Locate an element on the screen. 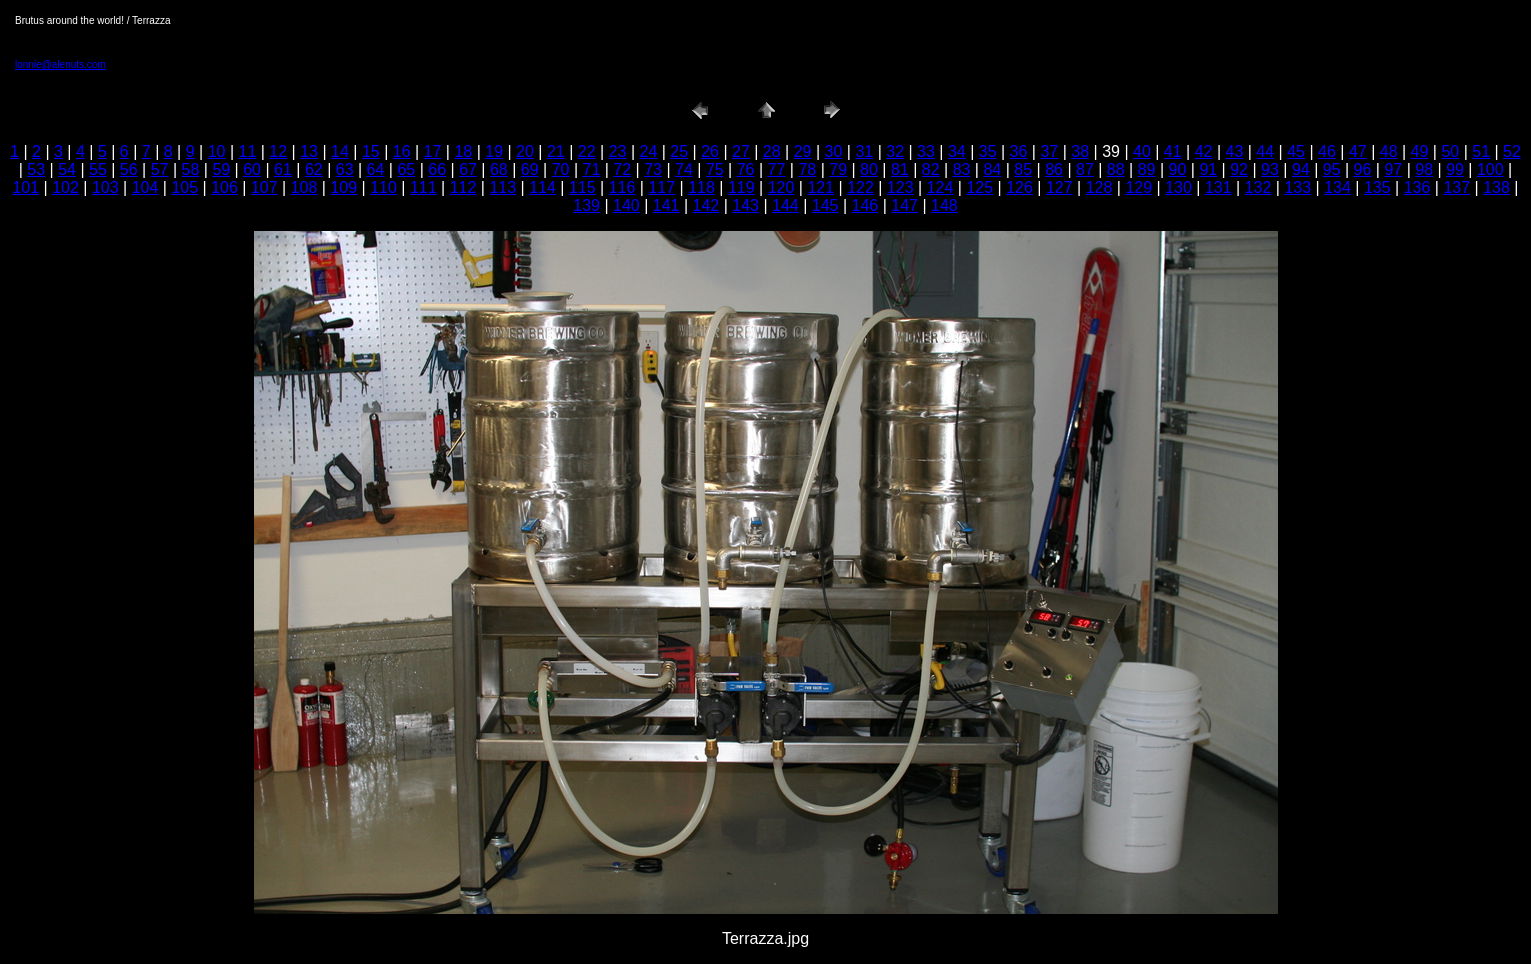 This screenshot has width=1531, height=964. 120 is located at coordinates (781, 187).